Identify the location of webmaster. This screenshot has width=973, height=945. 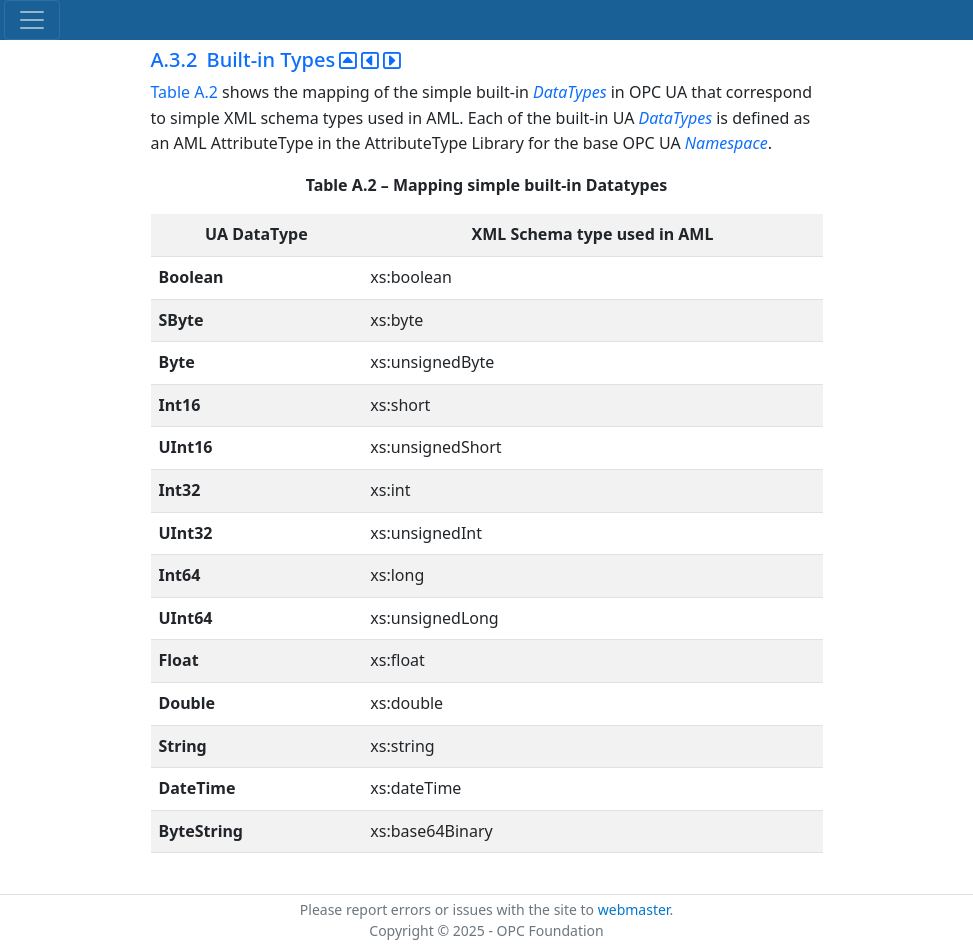
(634, 909).